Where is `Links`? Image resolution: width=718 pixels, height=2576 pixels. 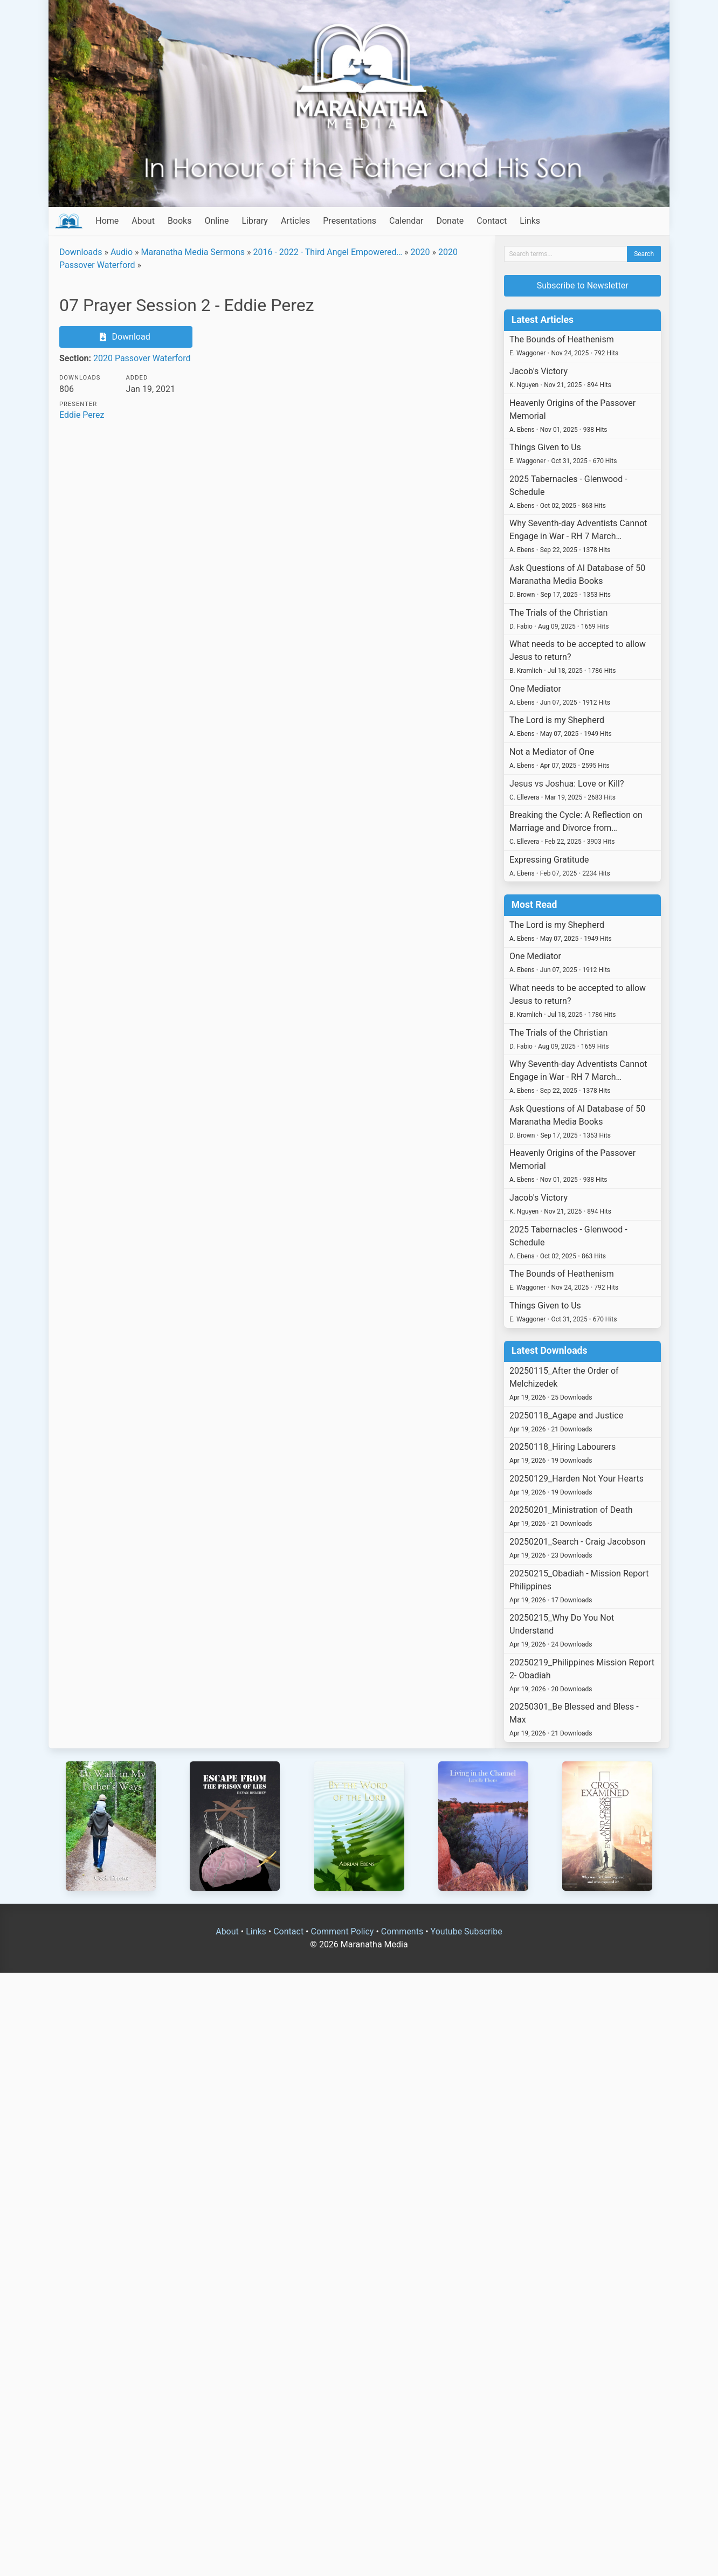
Links is located at coordinates (530, 221).